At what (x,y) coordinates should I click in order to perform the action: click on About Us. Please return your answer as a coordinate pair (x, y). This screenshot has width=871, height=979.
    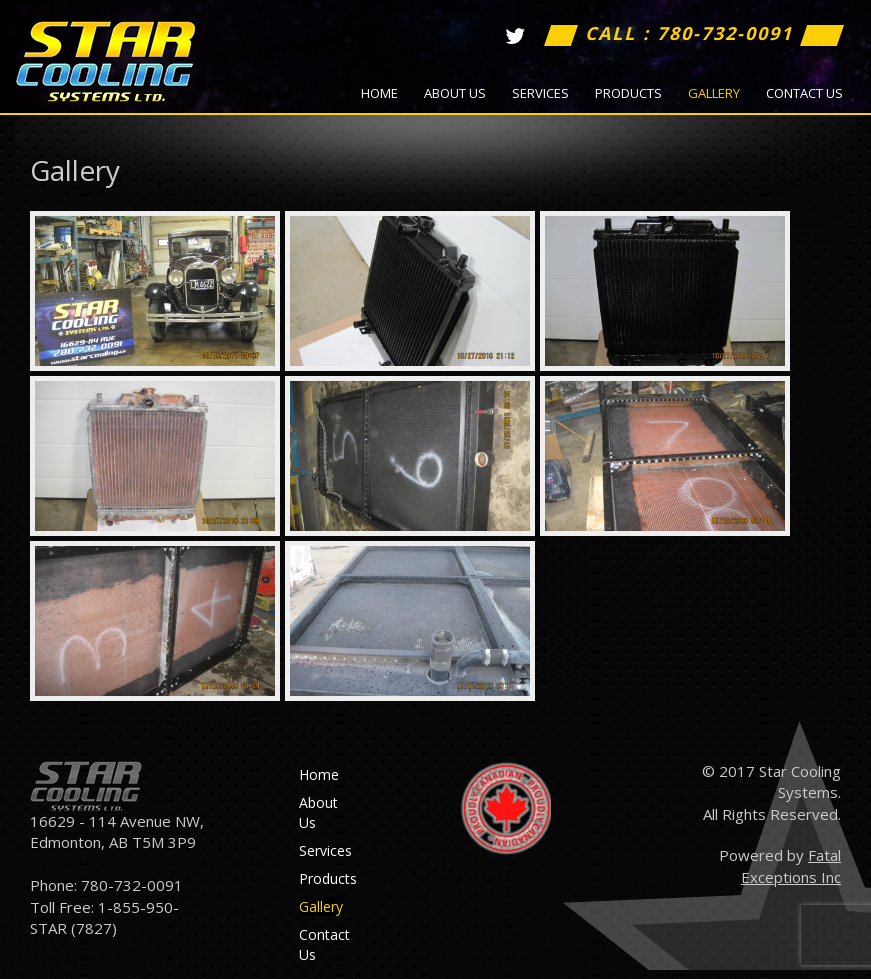
    Looking at the image, I should click on (455, 93).